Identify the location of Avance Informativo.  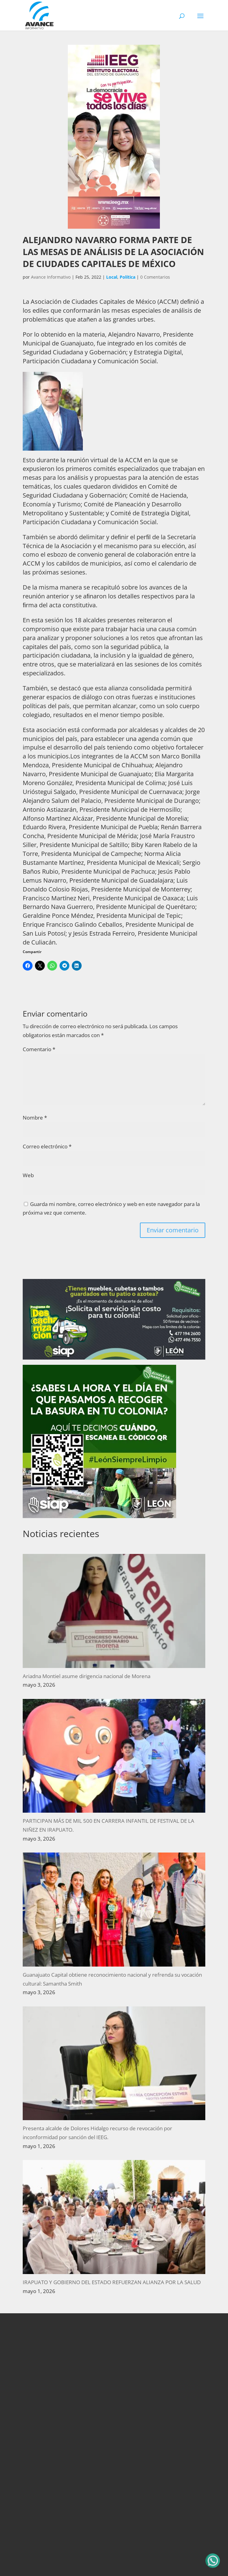
(51, 277).